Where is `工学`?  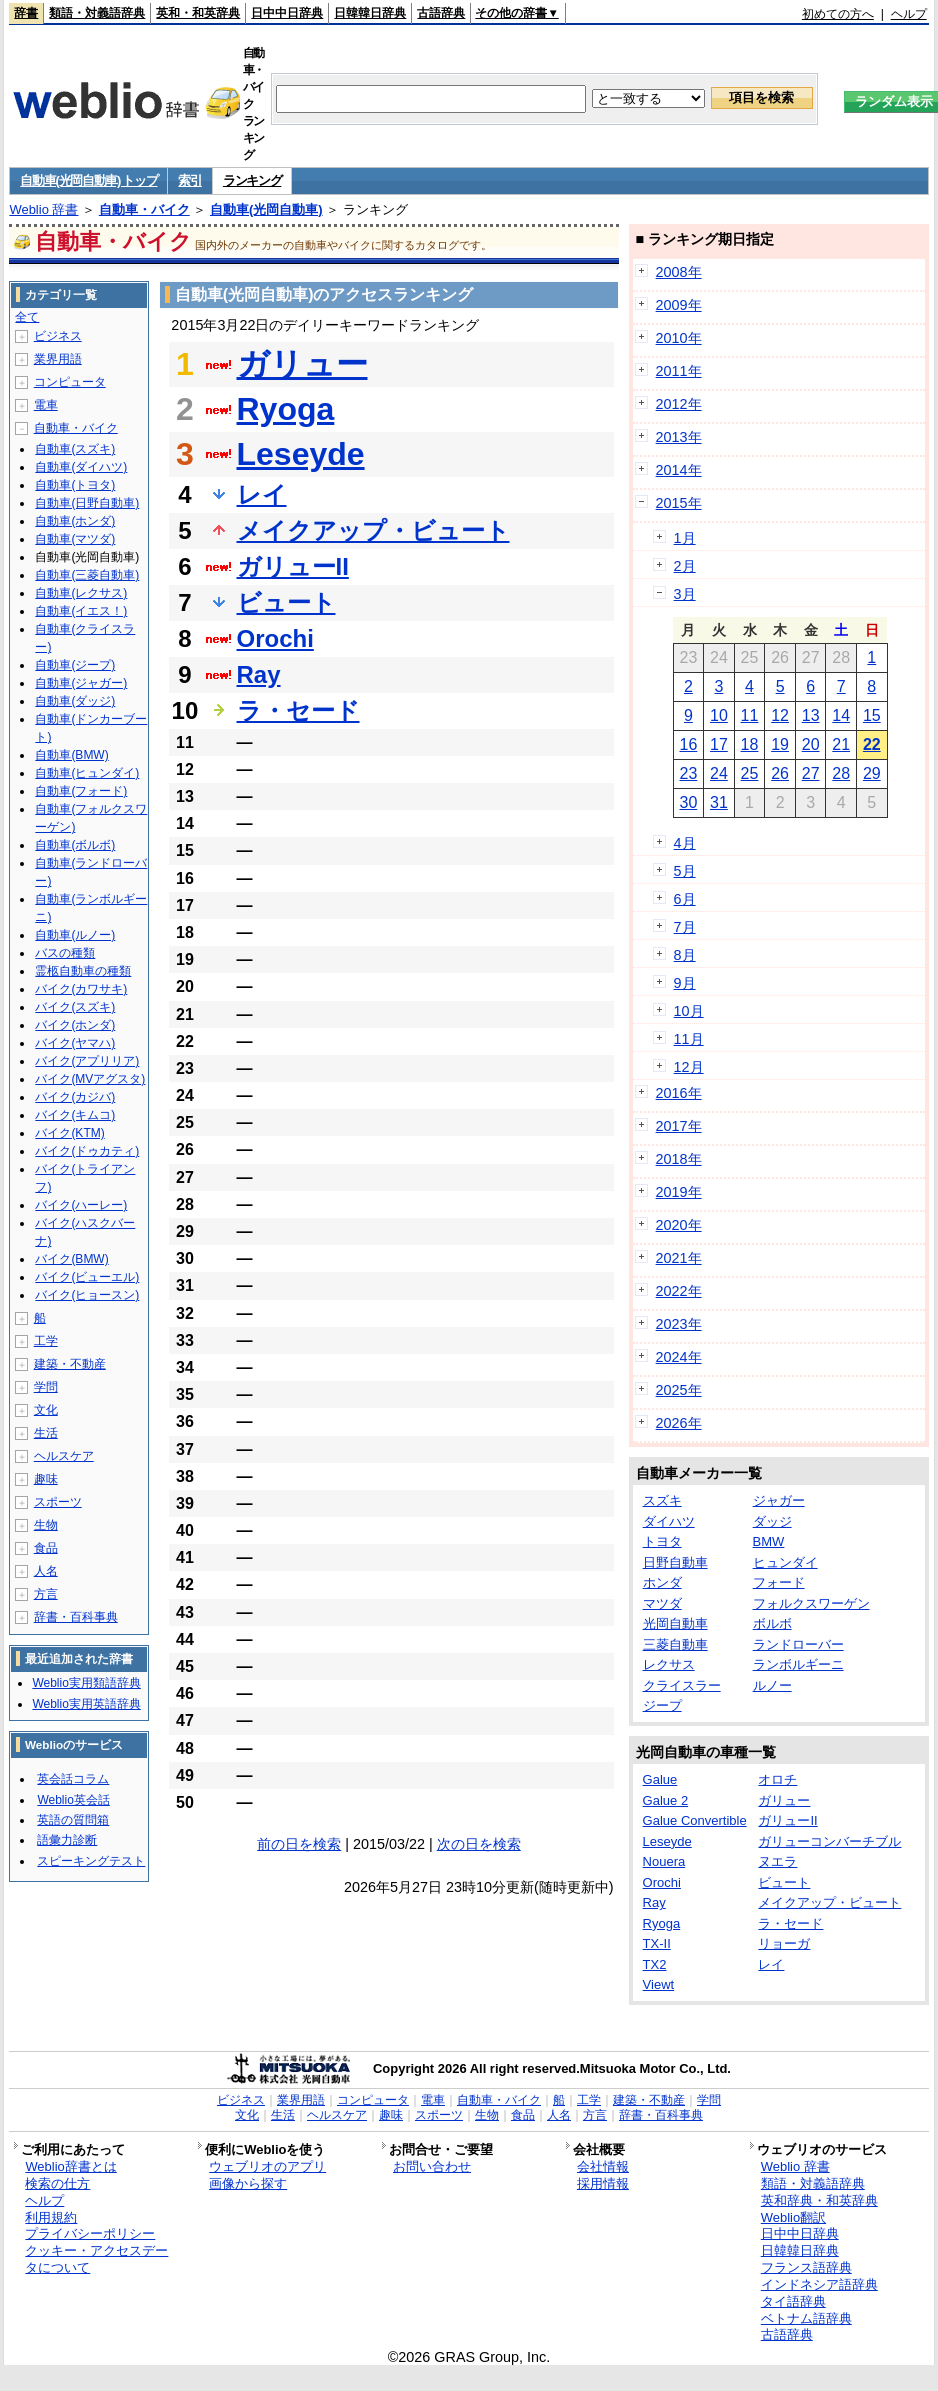 工学 is located at coordinates (46, 1341).